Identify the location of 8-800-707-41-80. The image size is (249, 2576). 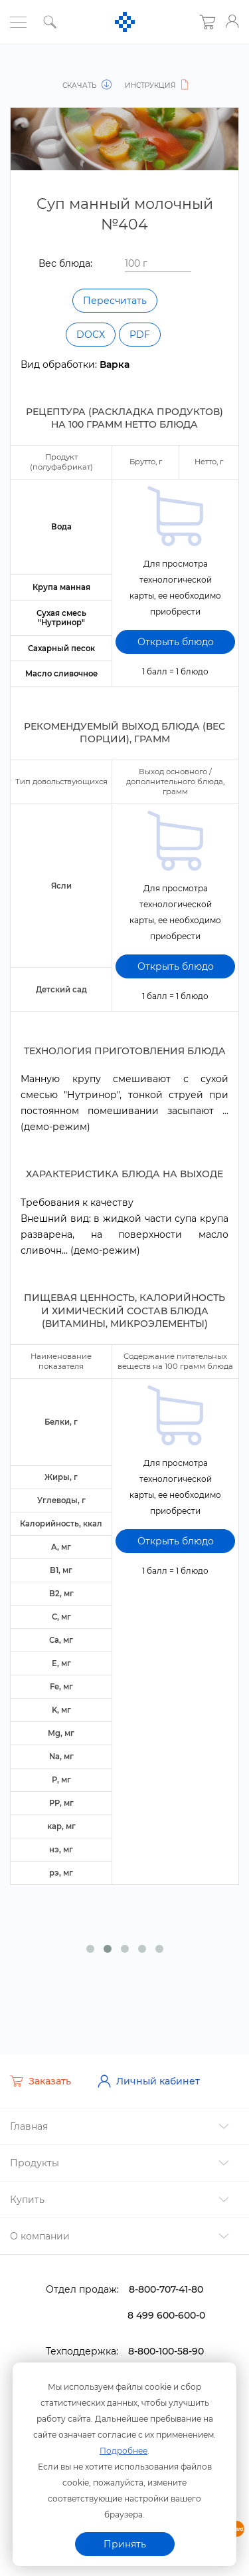
(166, 2277).